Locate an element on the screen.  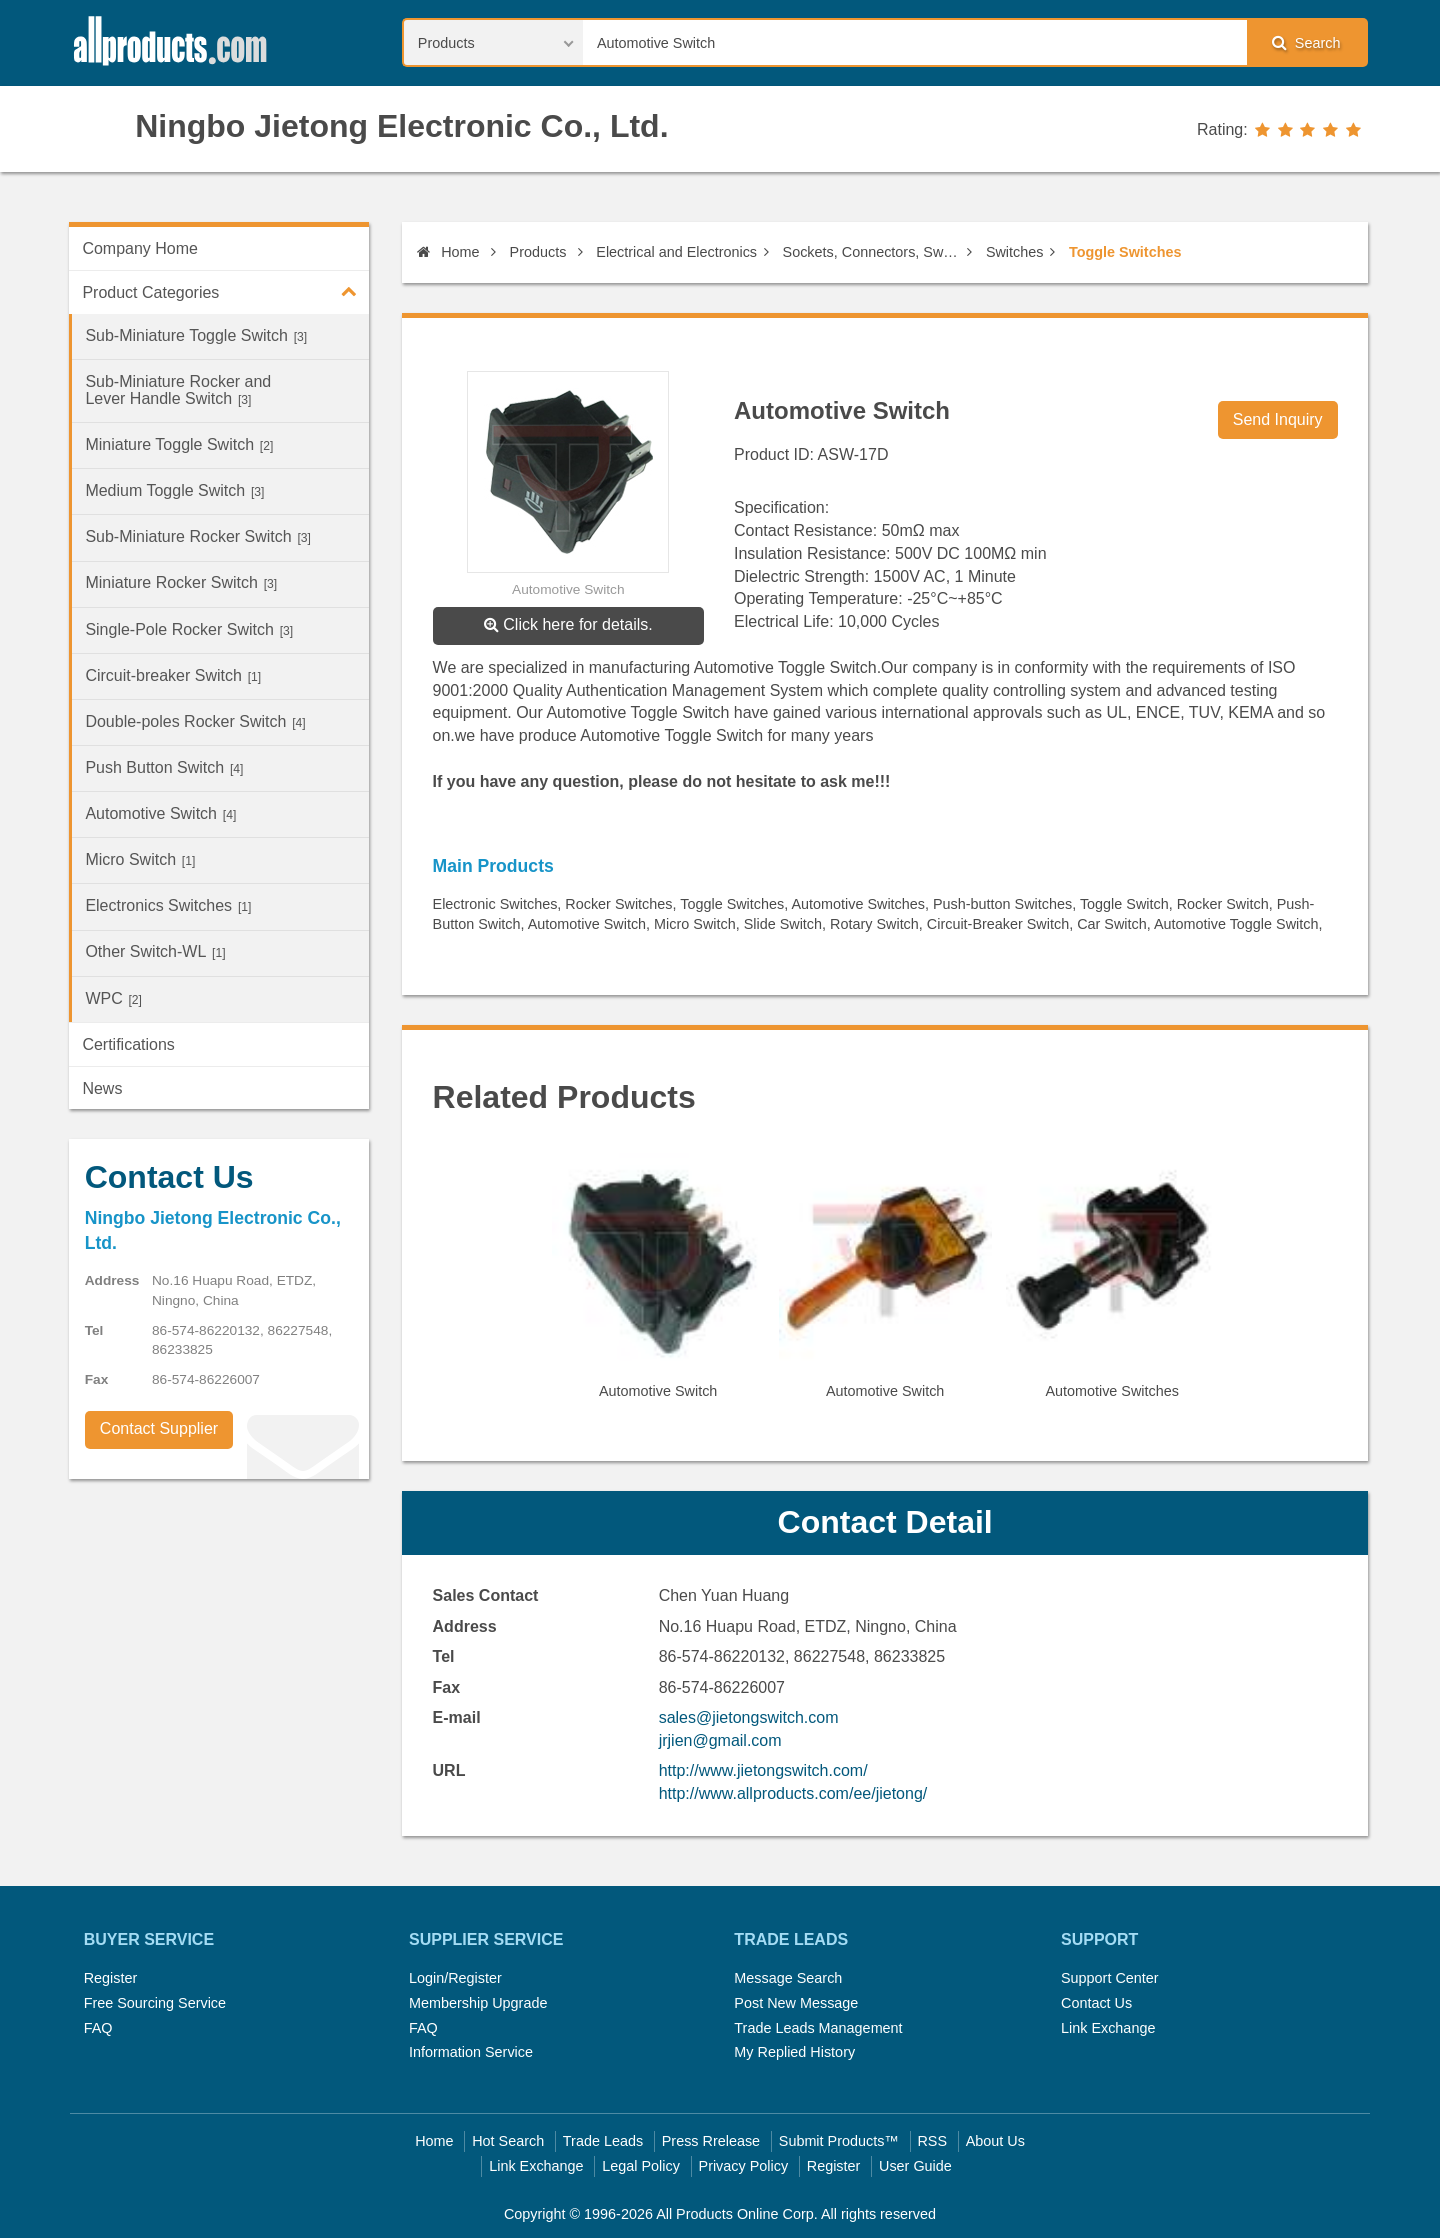
User Guide is located at coordinates (915, 2166).